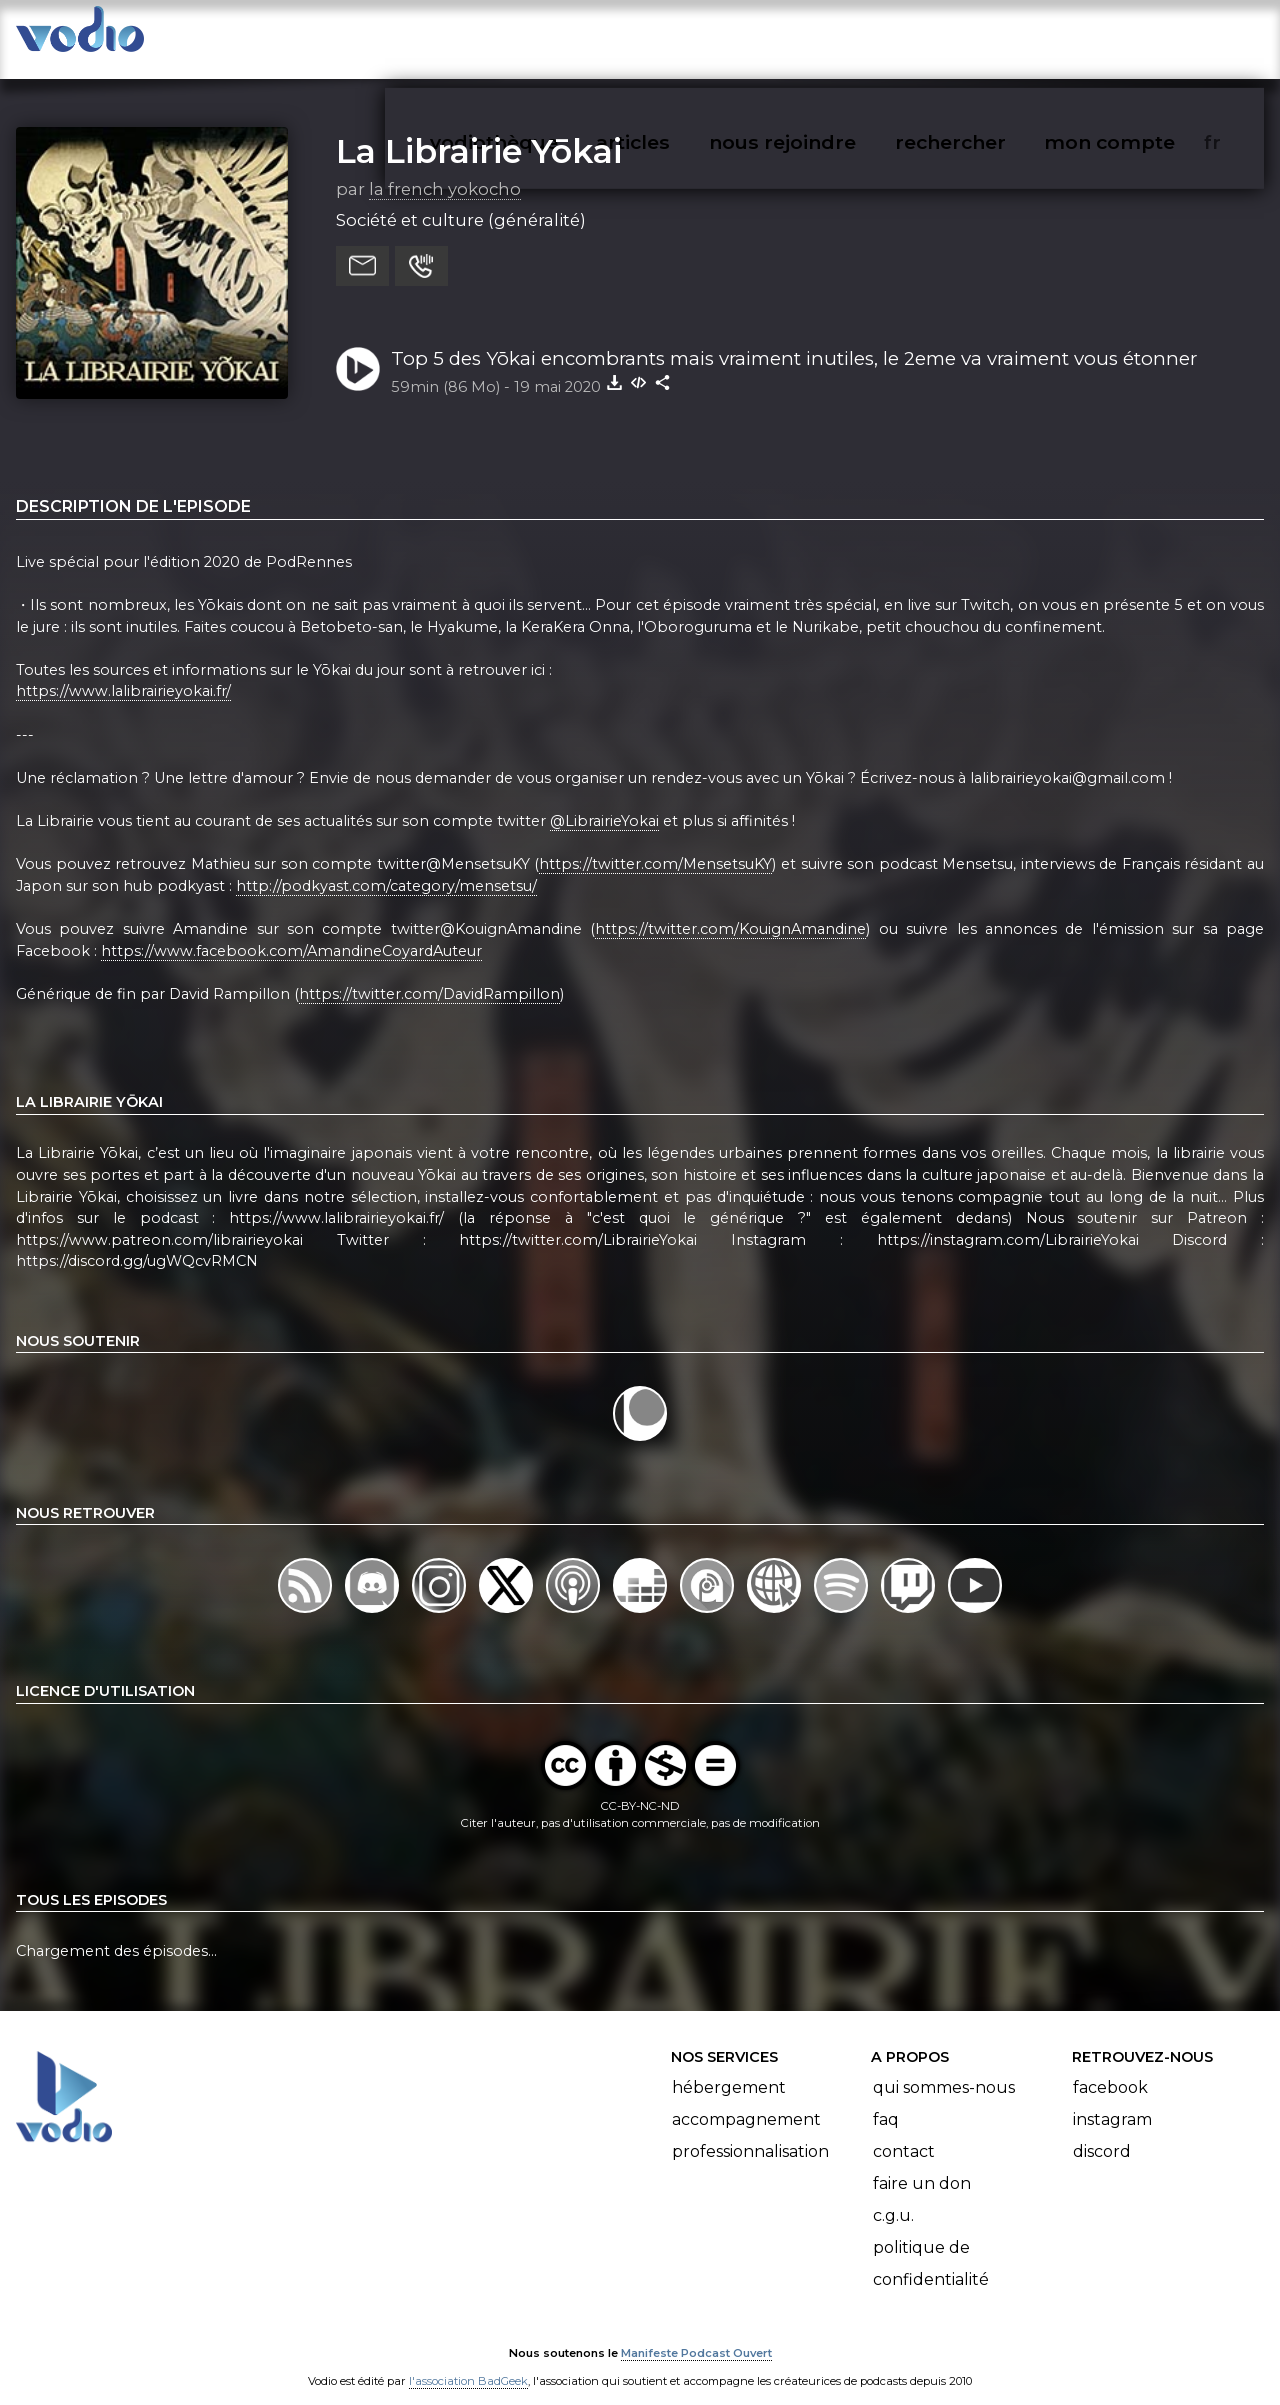 The height and width of the screenshot is (2405, 1280). What do you see at coordinates (696, 2333) in the screenshot?
I see `Manifeste Podcast Ouvert` at bounding box center [696, 2333].